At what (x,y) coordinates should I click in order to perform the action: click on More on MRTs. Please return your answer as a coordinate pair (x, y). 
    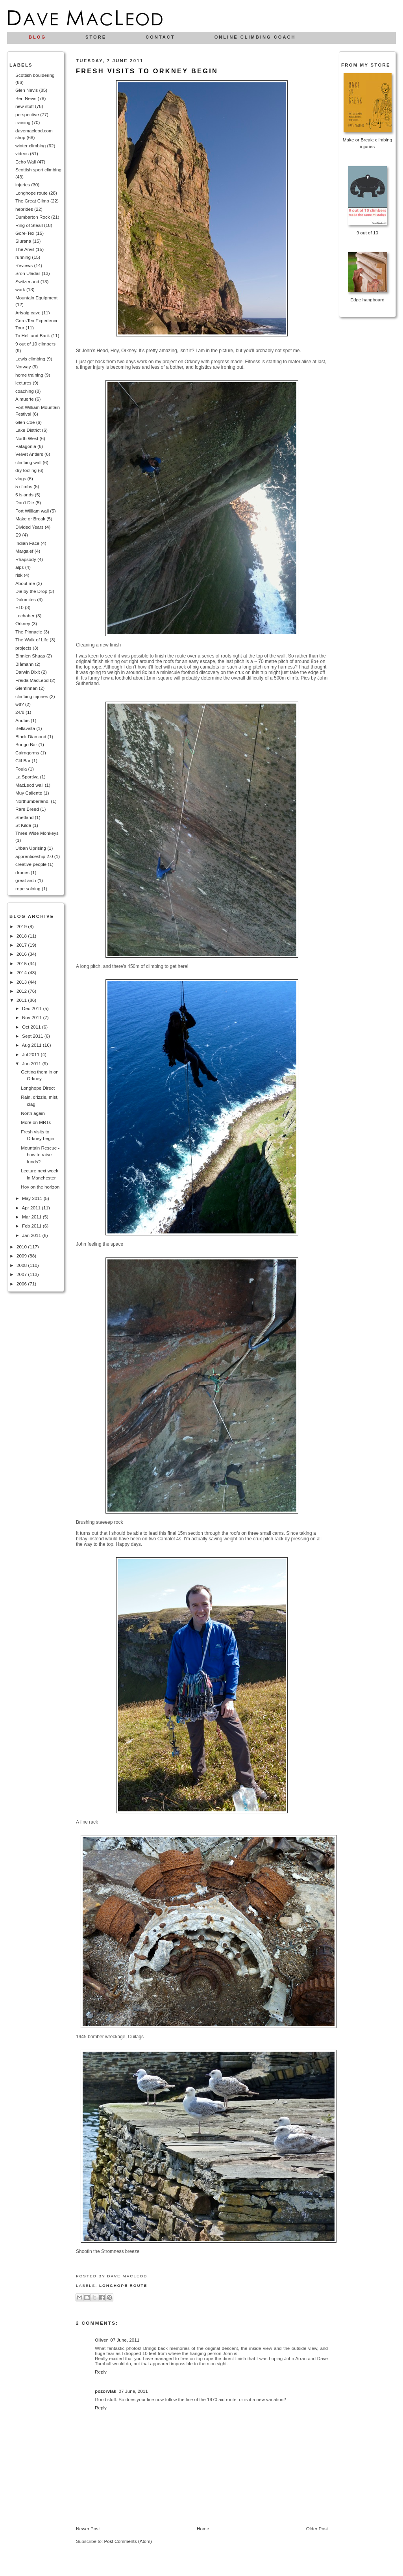
    Looking at the image, I should click on (36, 1122).